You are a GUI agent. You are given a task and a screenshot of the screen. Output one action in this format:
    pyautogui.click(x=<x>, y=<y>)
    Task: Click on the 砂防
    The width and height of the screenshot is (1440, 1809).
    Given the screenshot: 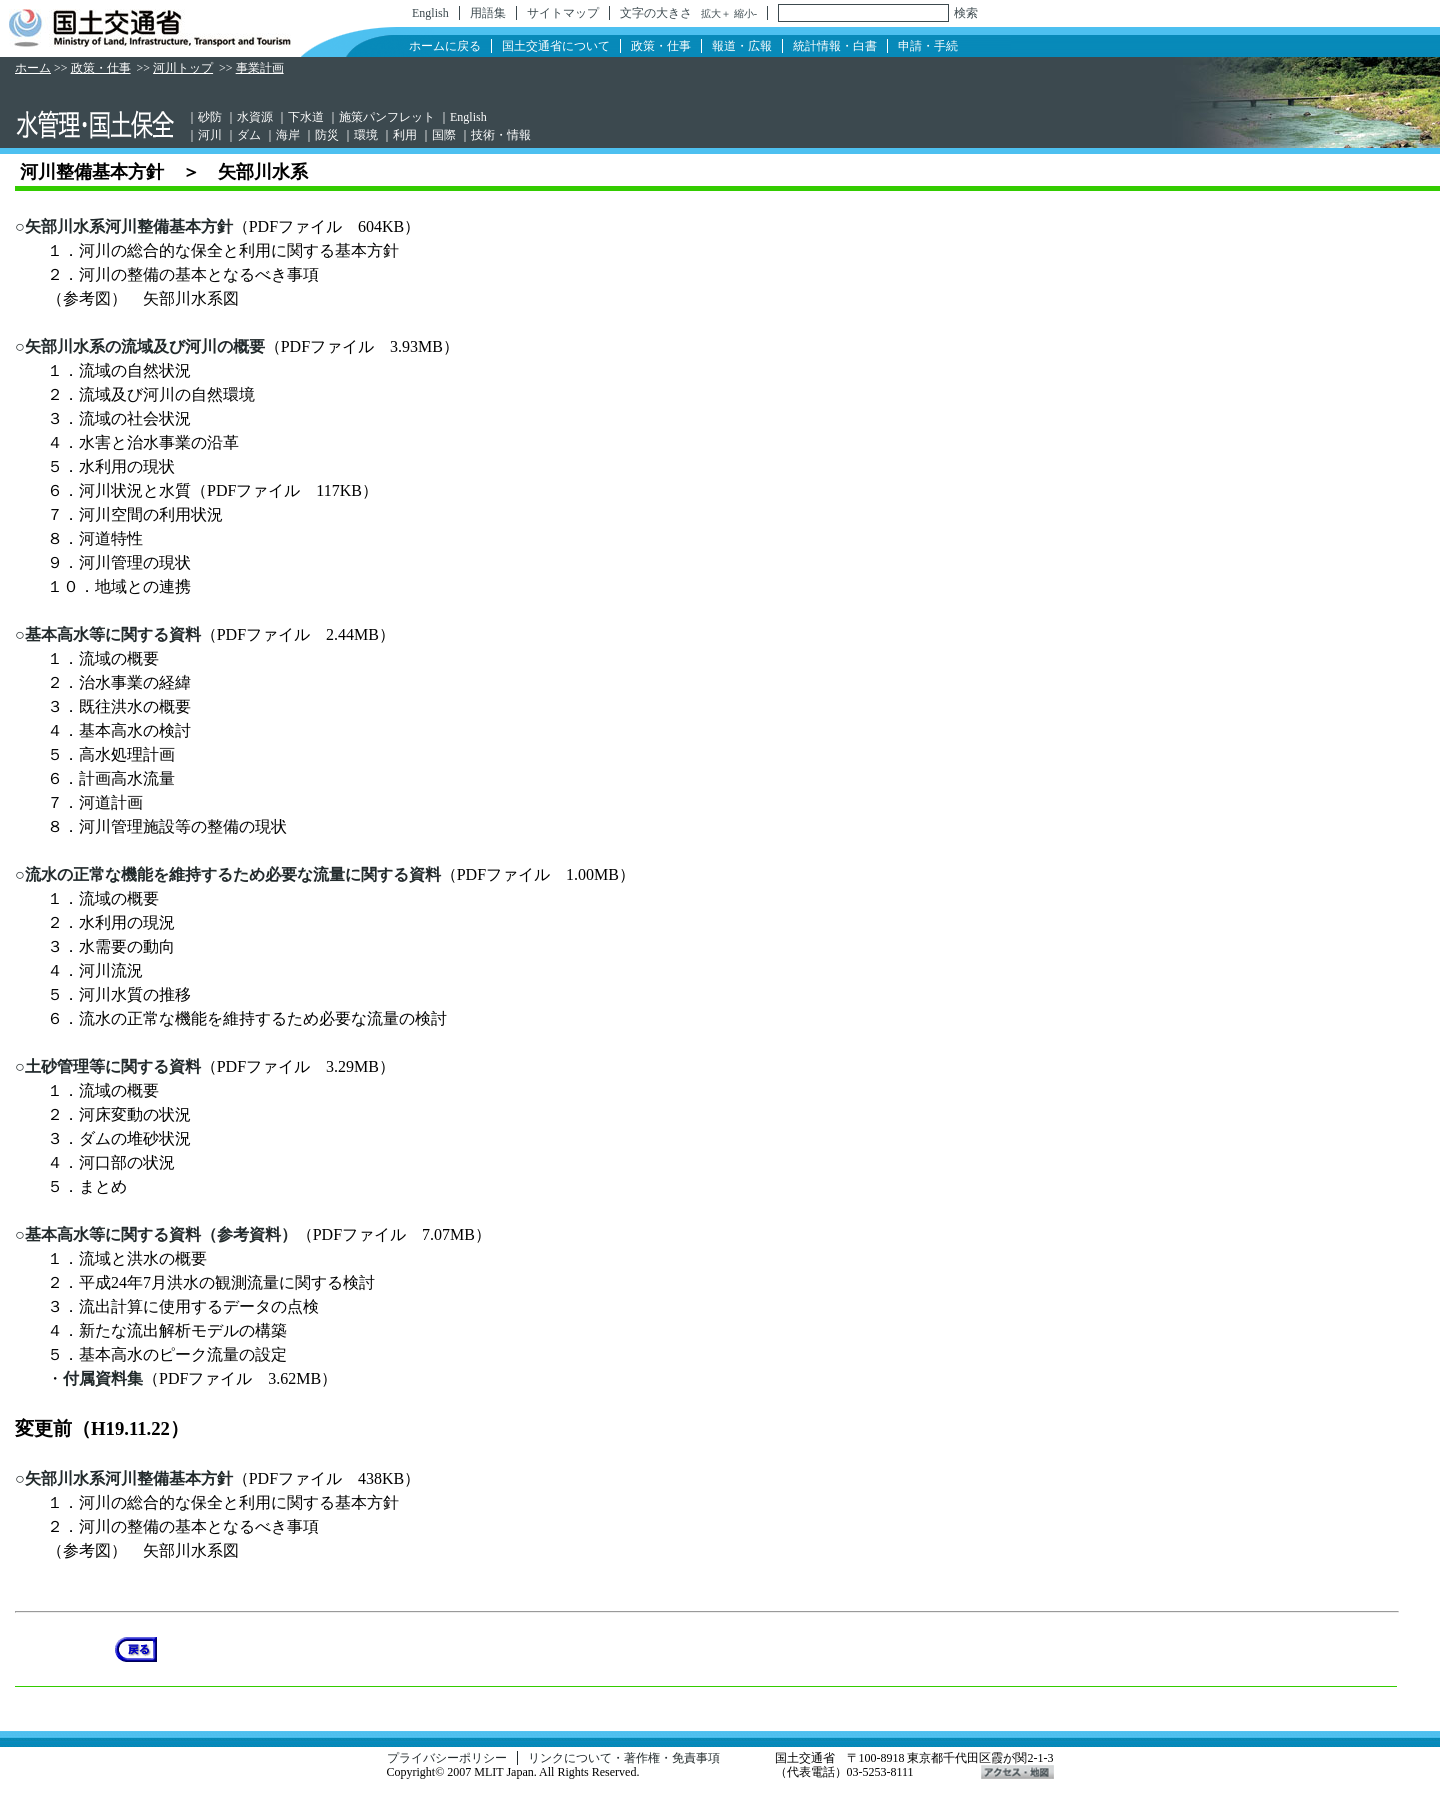 What is the action you would take?
    pyautogui.click(x=210, y=117)
    